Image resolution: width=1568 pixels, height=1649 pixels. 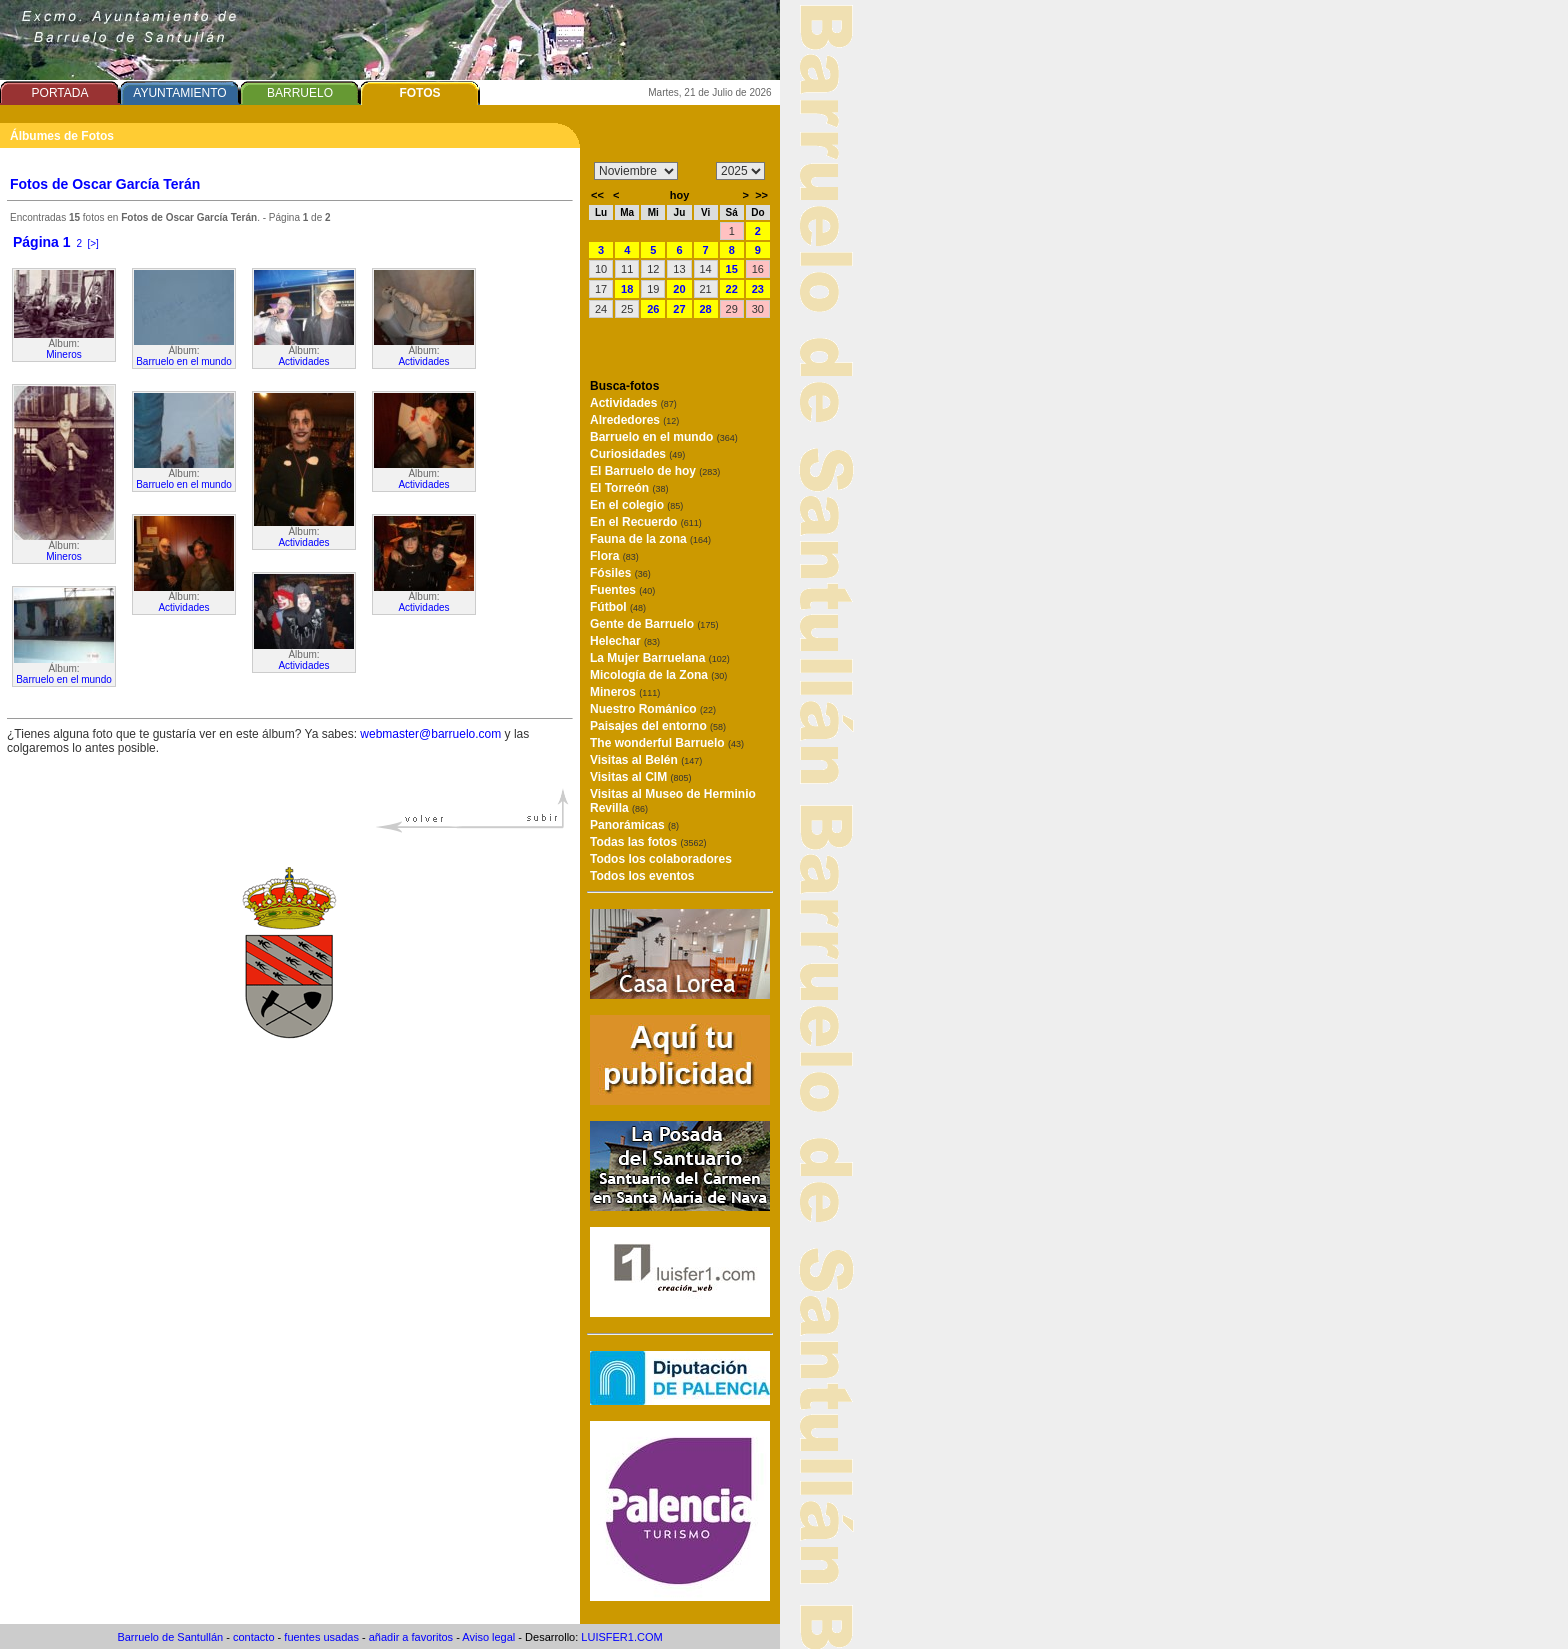 What do you see at coordinates (653, 309) in the screenshot?
I see `26` at bounding box center [653, 309].